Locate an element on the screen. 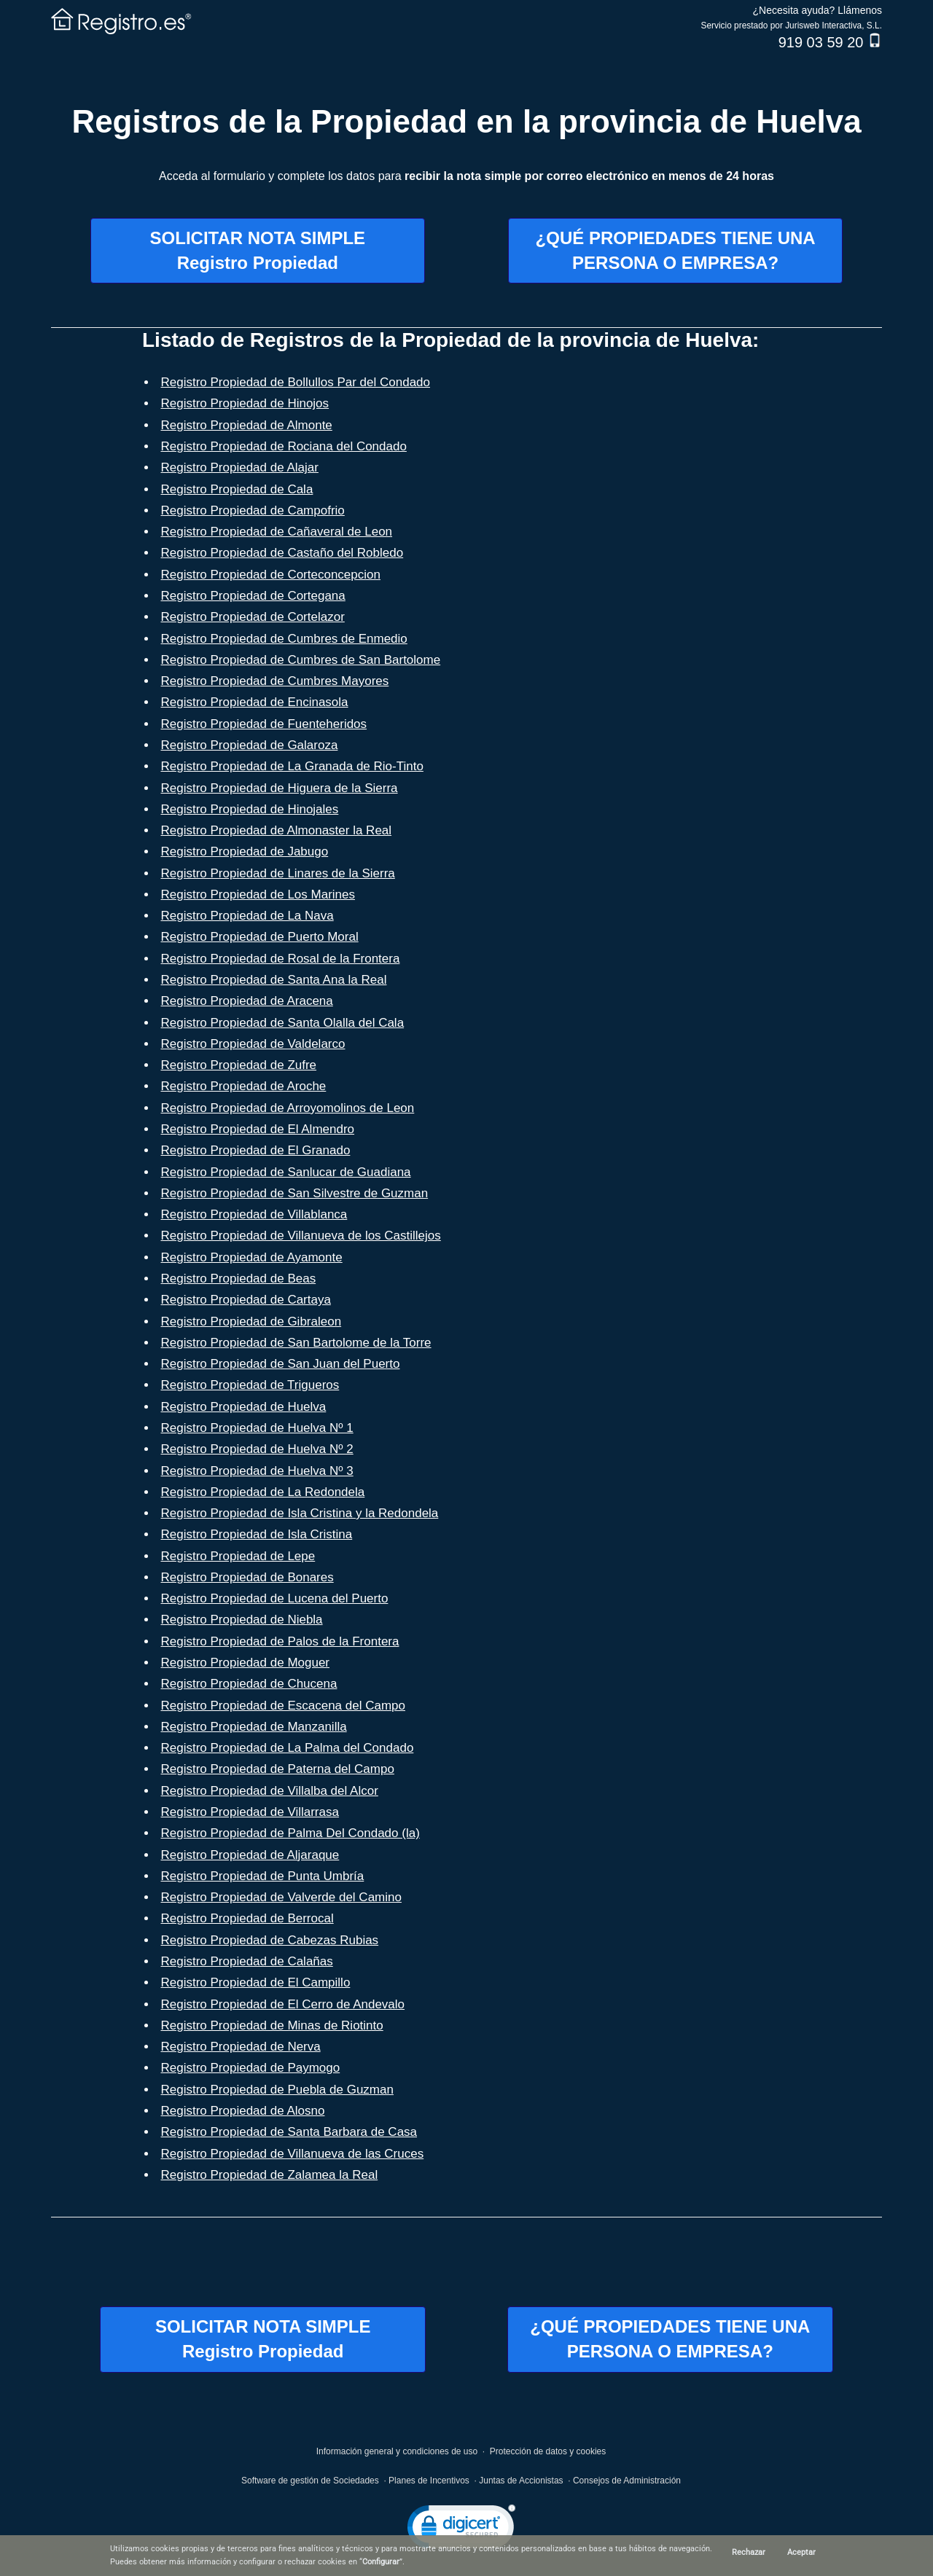 This screenshot has height=2576, width=933. Registro Propiedad de Cortegana is located at coordinates (253, 596).